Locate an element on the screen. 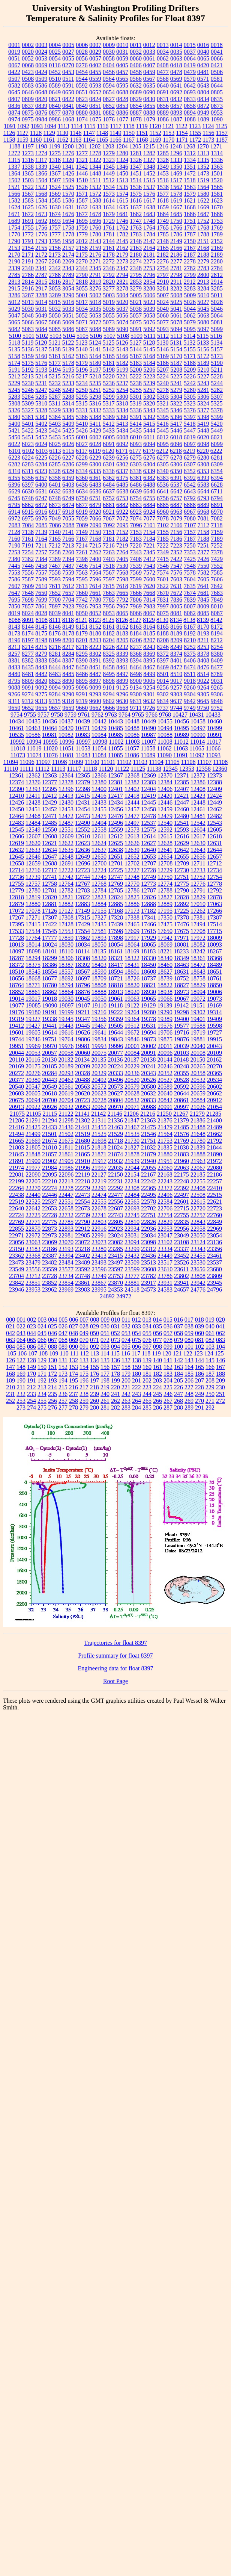 The height and width of the screenshot is (2576, 231). 21105 is located at coordinates (33, 1113).